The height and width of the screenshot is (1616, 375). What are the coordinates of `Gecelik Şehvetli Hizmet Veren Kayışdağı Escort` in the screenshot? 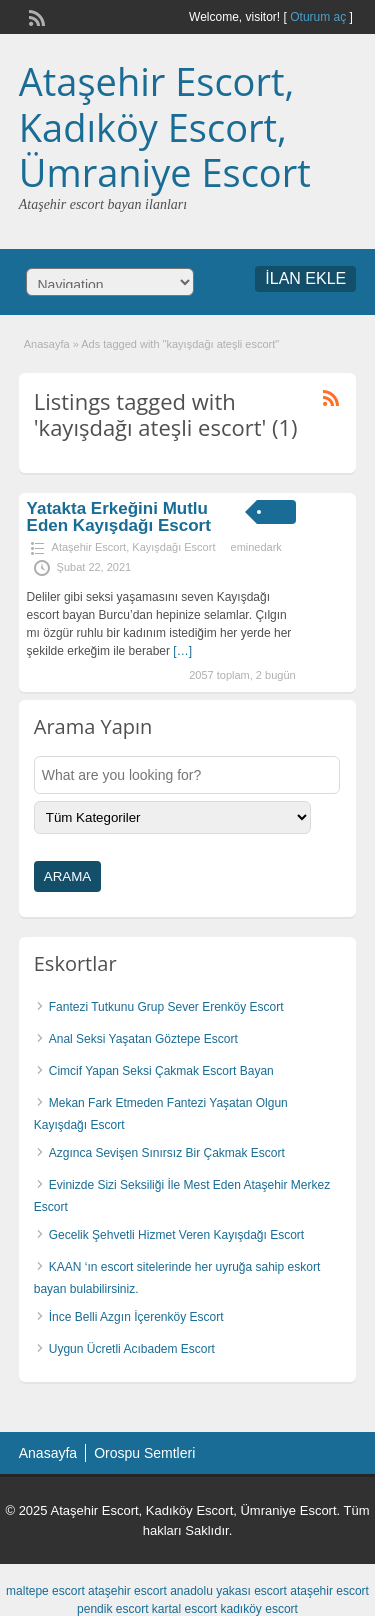 It's located at (176, 1235).